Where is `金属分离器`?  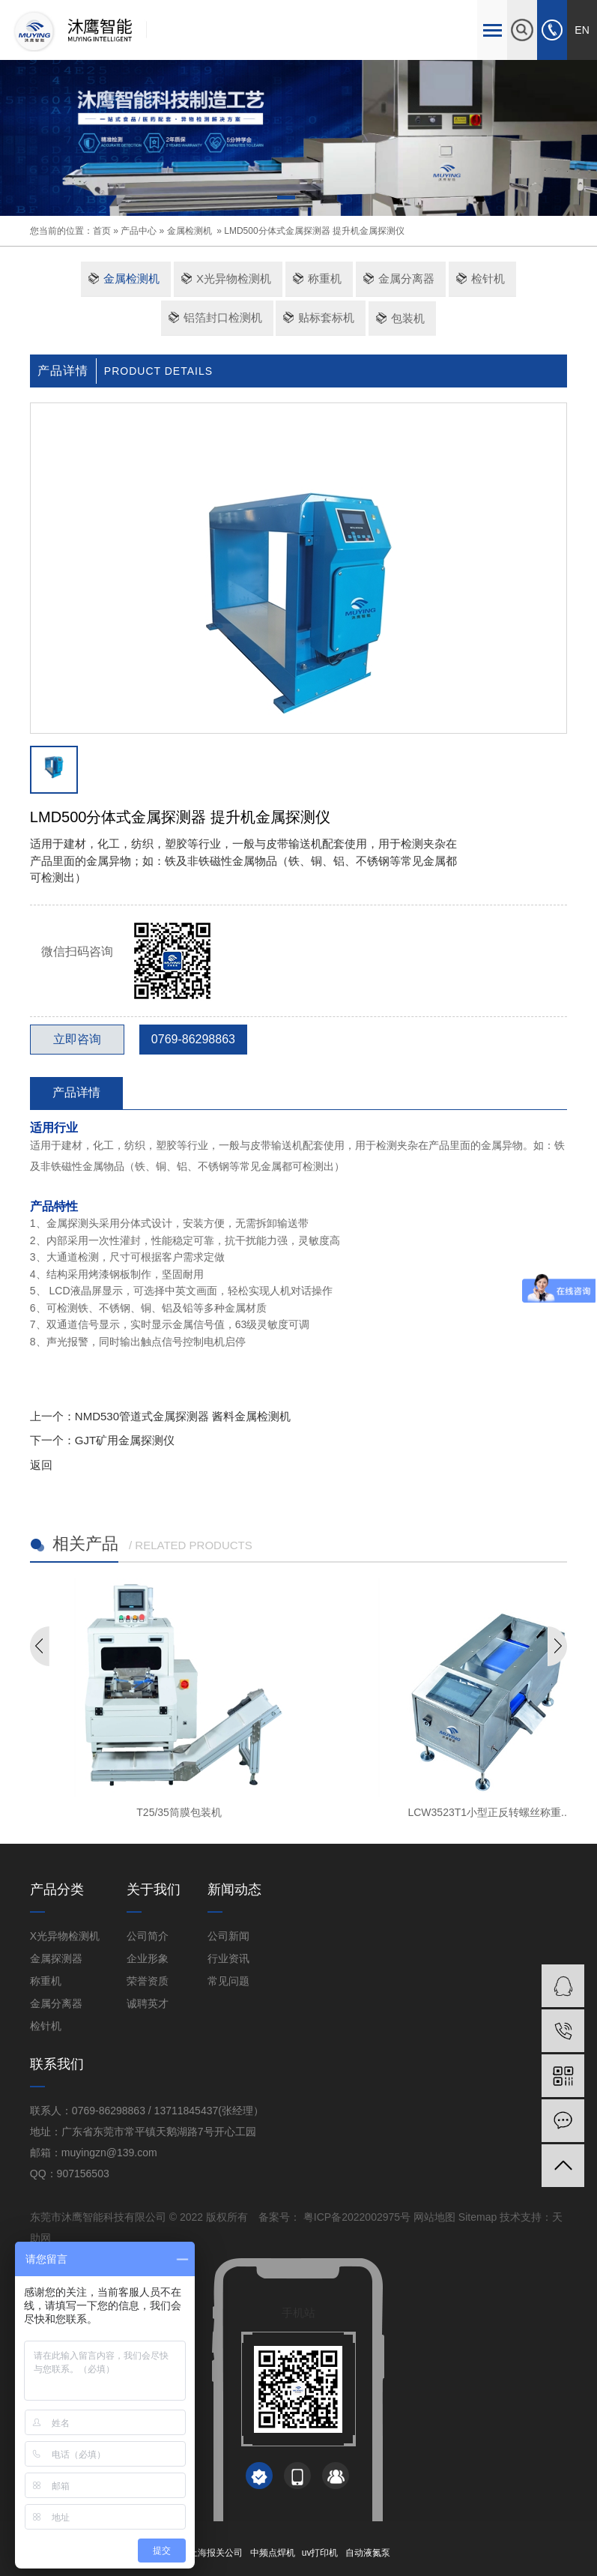 金属分离器 is located at coordinates (406, 278).